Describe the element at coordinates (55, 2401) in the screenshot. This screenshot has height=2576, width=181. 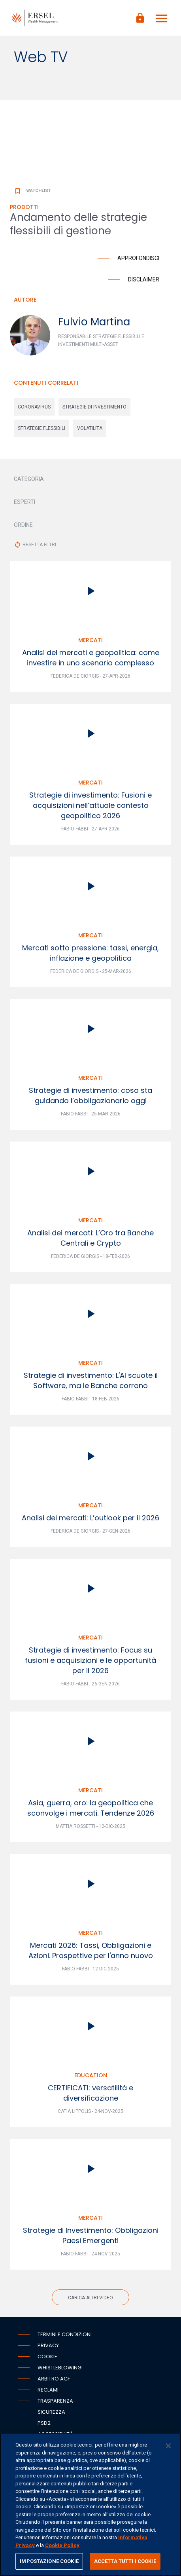
I see `Trasparenza` at that location.